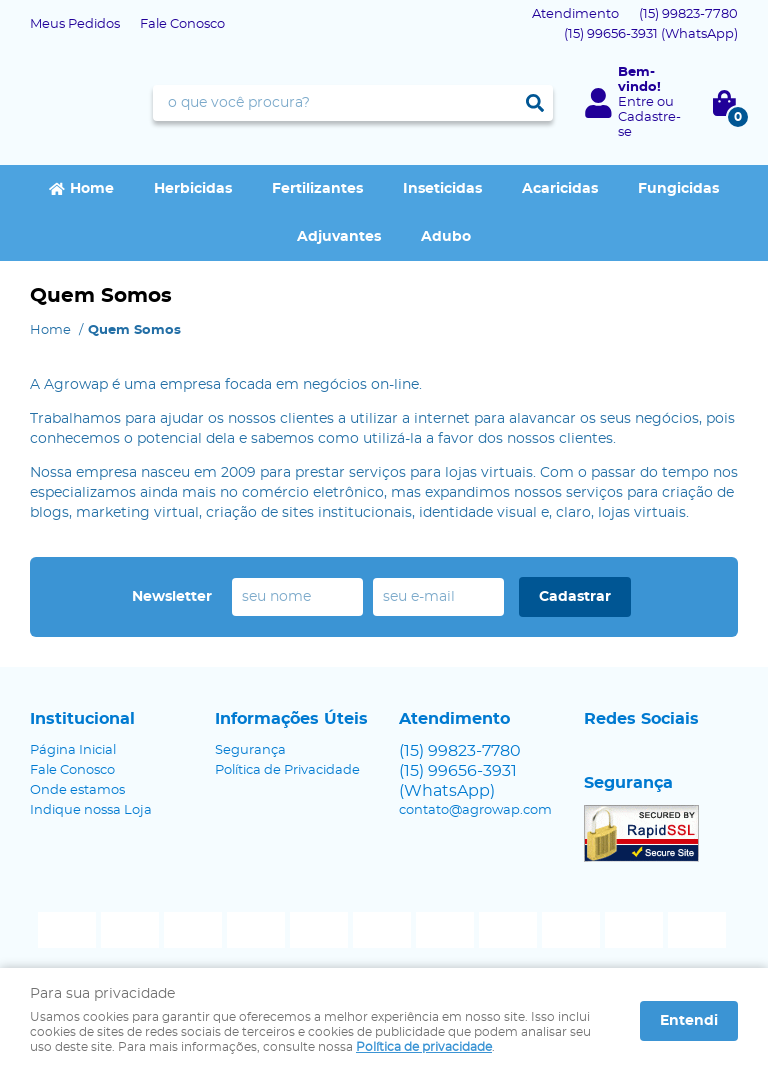 The width and height of the screenshot is (768, 1073). I want to click on Entre, so click(636, 102).